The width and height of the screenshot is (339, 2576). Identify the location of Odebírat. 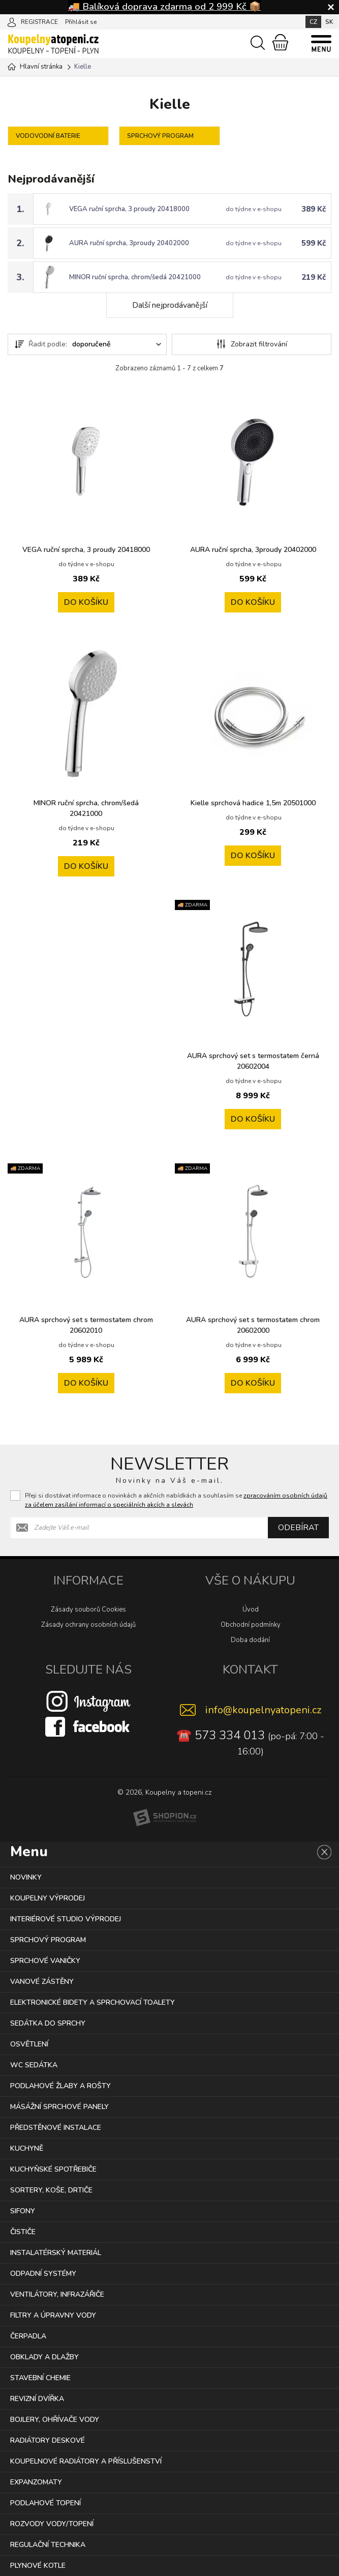
(298, 1527).